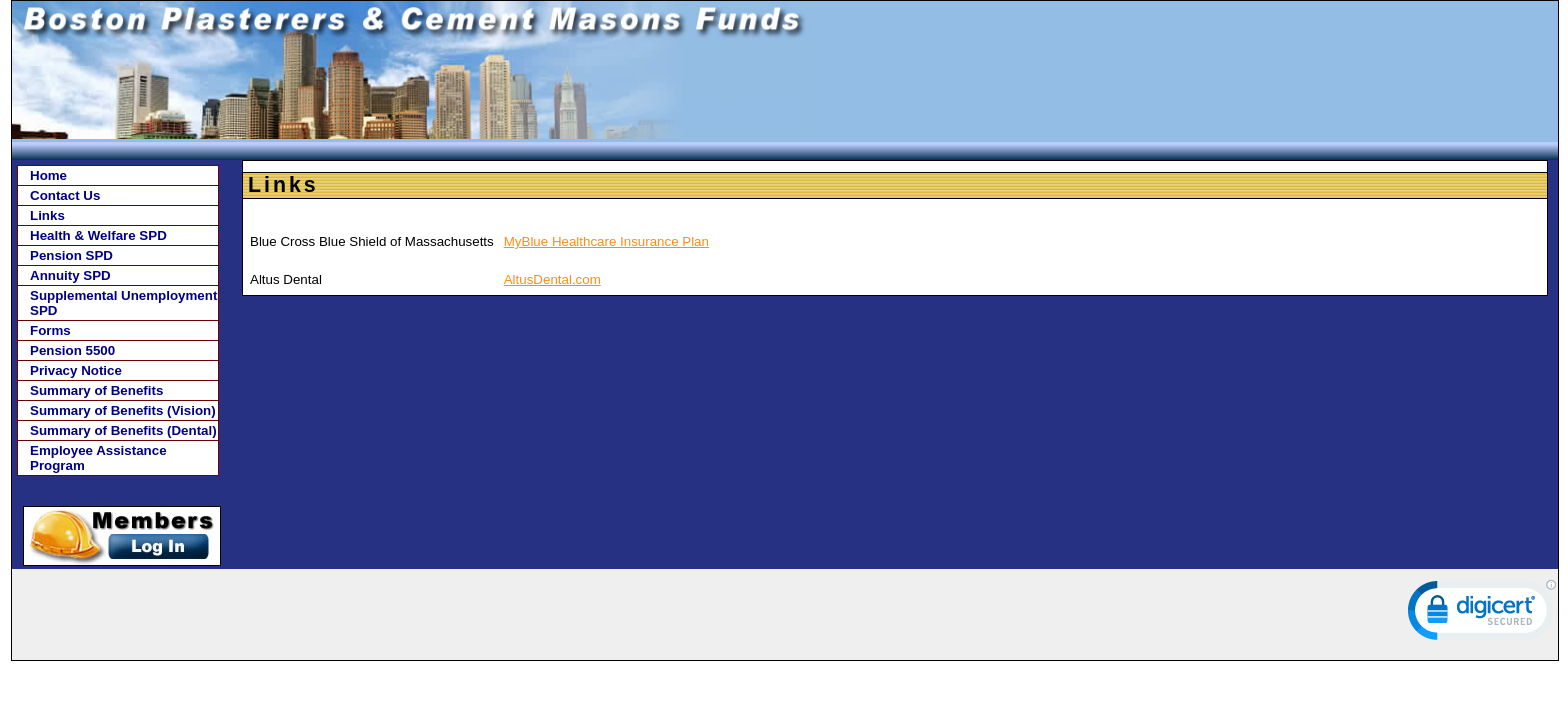 The height and width of the screenshot is (720, 1568). What do you see at coordinates (123, 303) in the screenshot?
I see `Supplemental Unemployment SPD` at bounding box center [123, 303].